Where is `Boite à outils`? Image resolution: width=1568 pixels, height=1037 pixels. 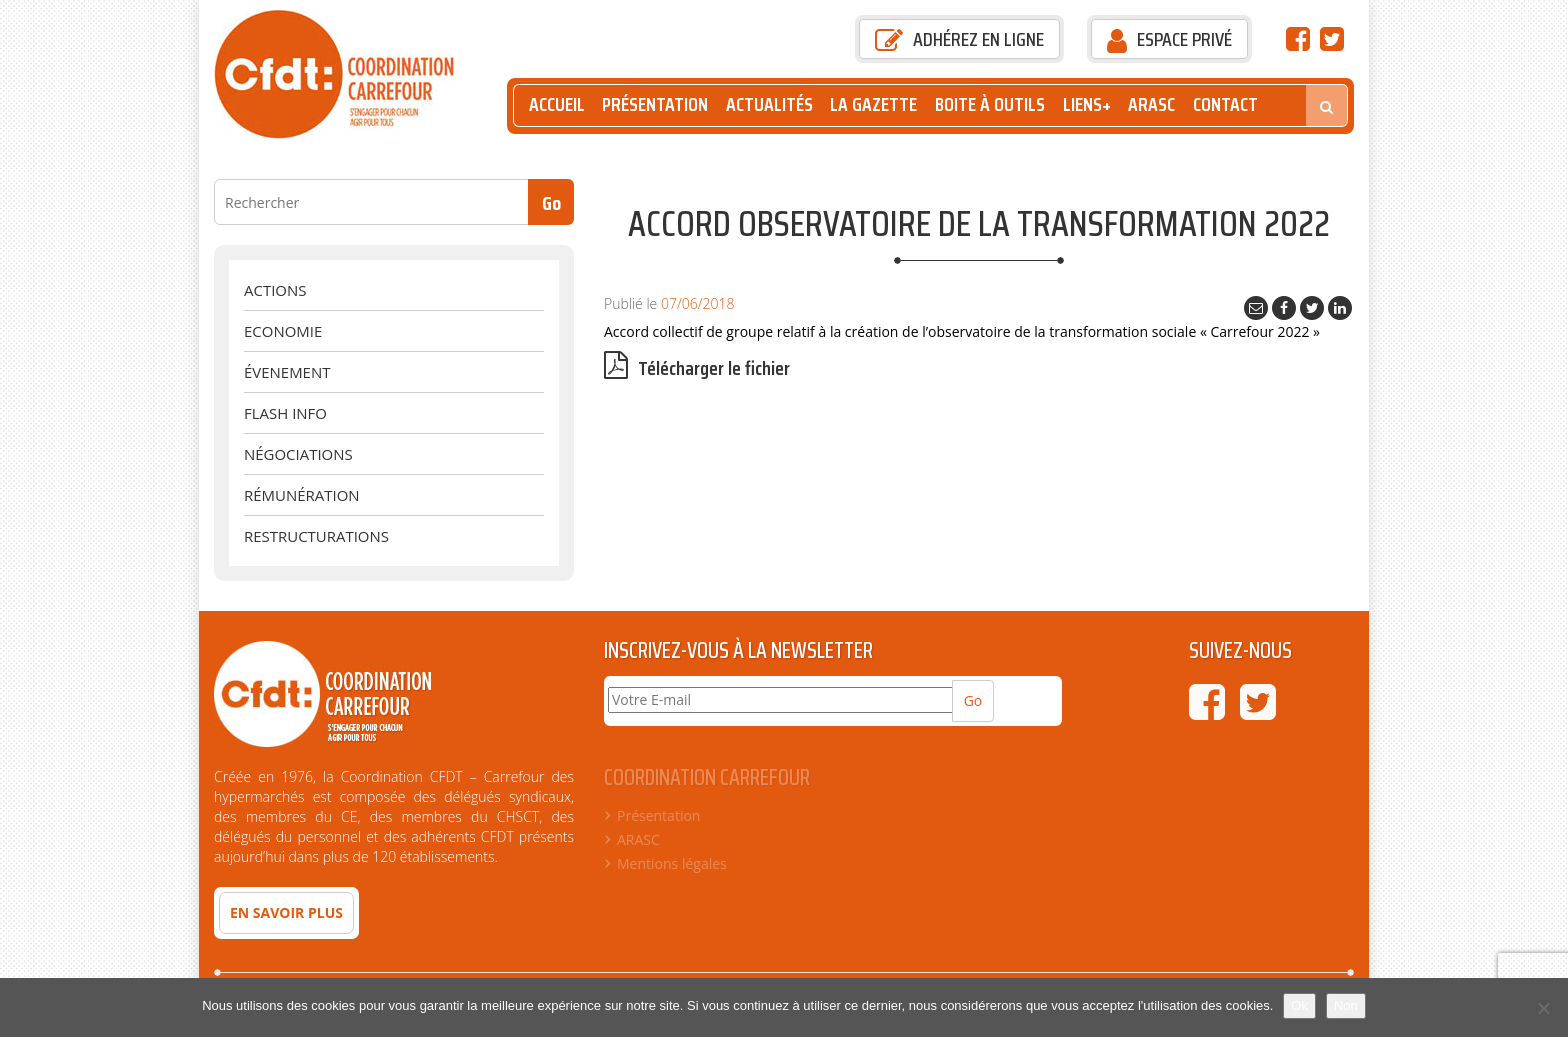 Boite à outils is located at coordinates (990, 104).